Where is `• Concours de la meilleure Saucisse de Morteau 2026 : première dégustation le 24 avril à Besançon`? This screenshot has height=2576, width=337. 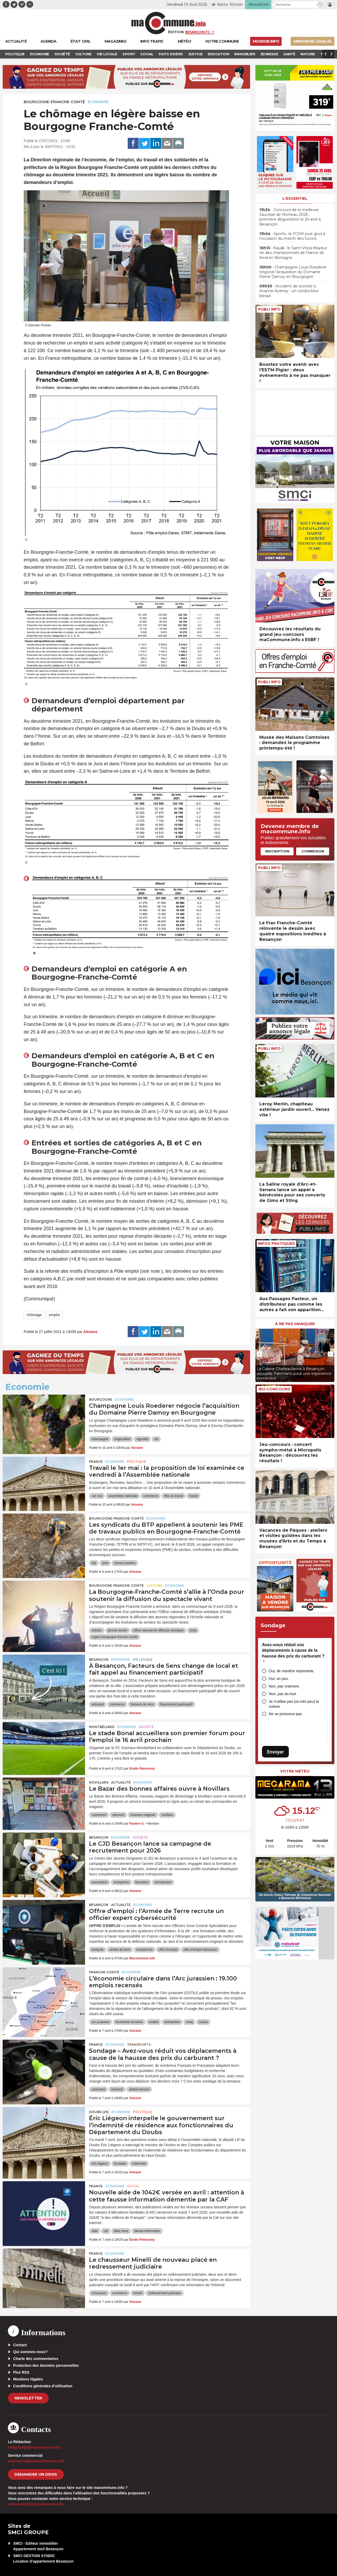
• Concours de la meilleure Saucisse de Morteau 2026 : première dégustation le 24 avril à Besançon is located at coordinates (290, 217).